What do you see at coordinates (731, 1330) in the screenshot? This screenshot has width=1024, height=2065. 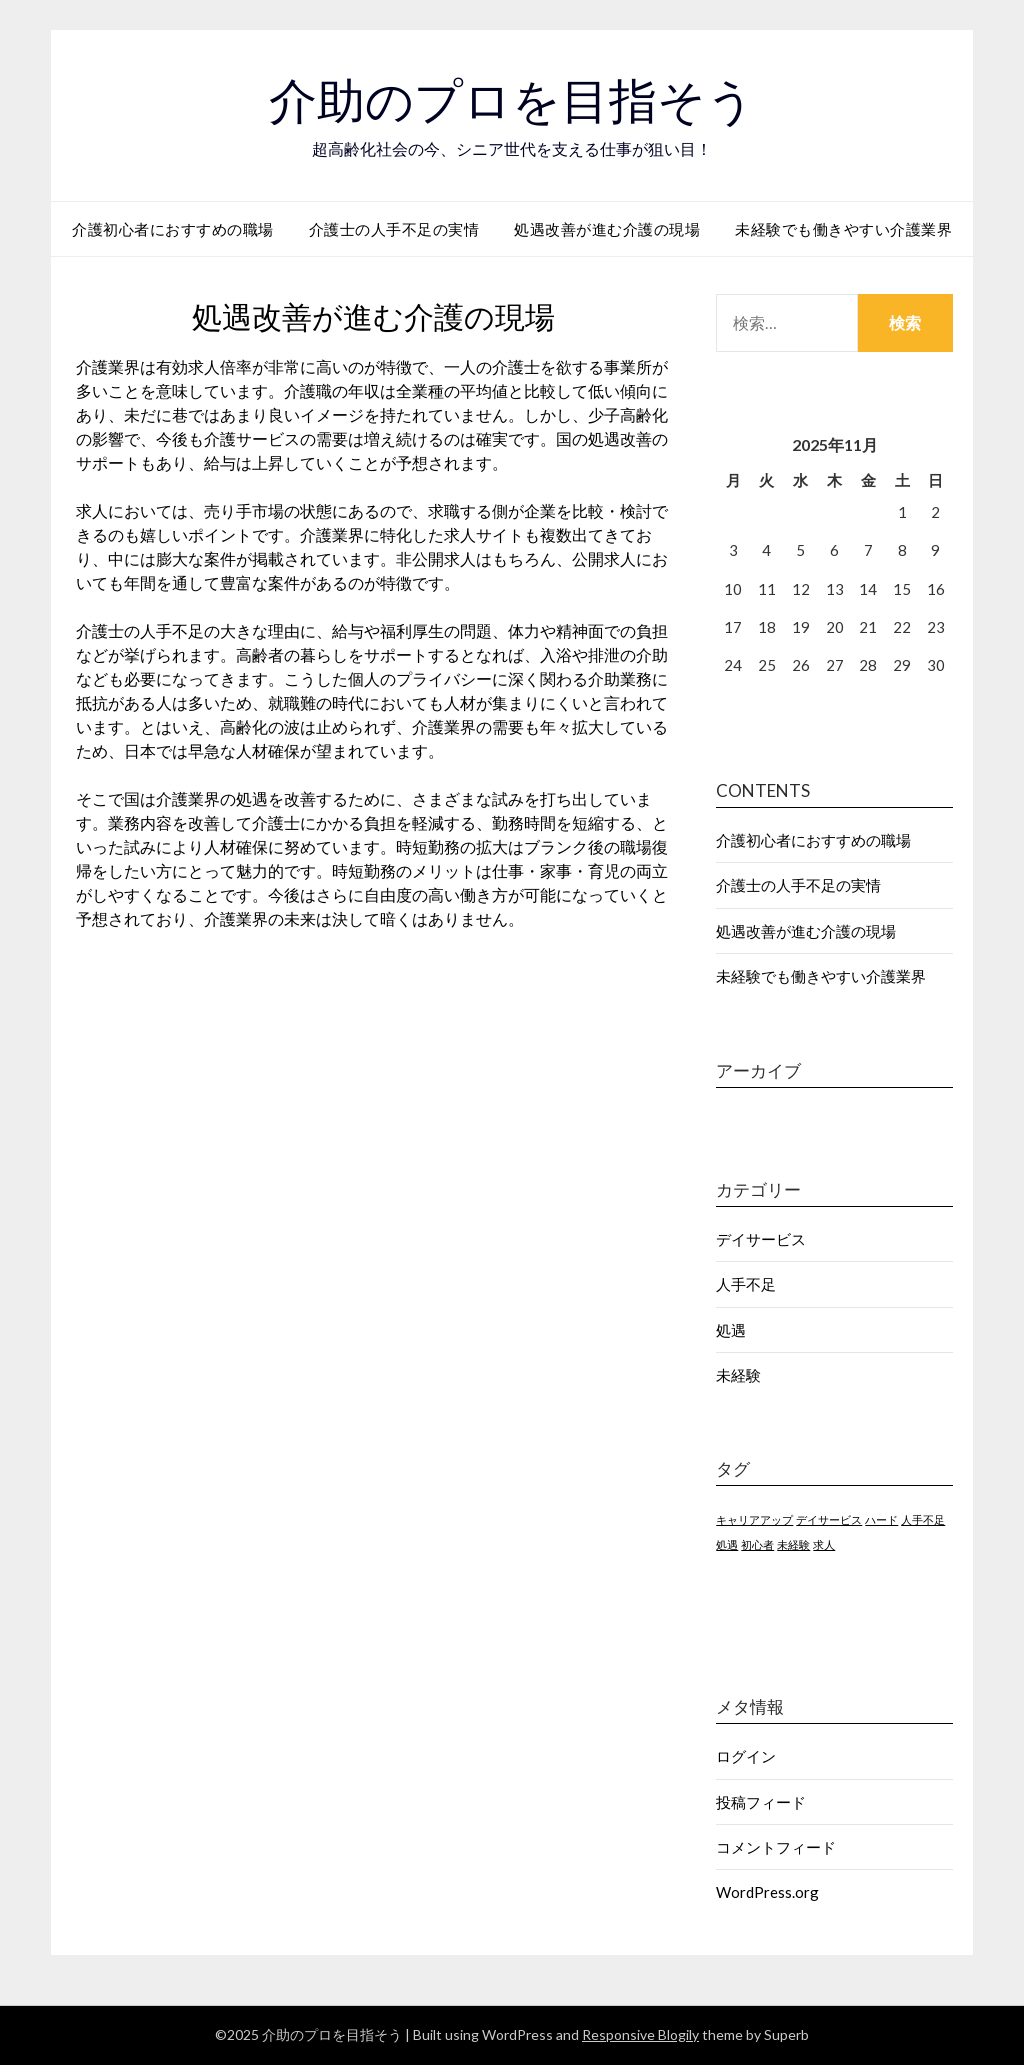 I see `処遇` at bounding box center [731, 1330].